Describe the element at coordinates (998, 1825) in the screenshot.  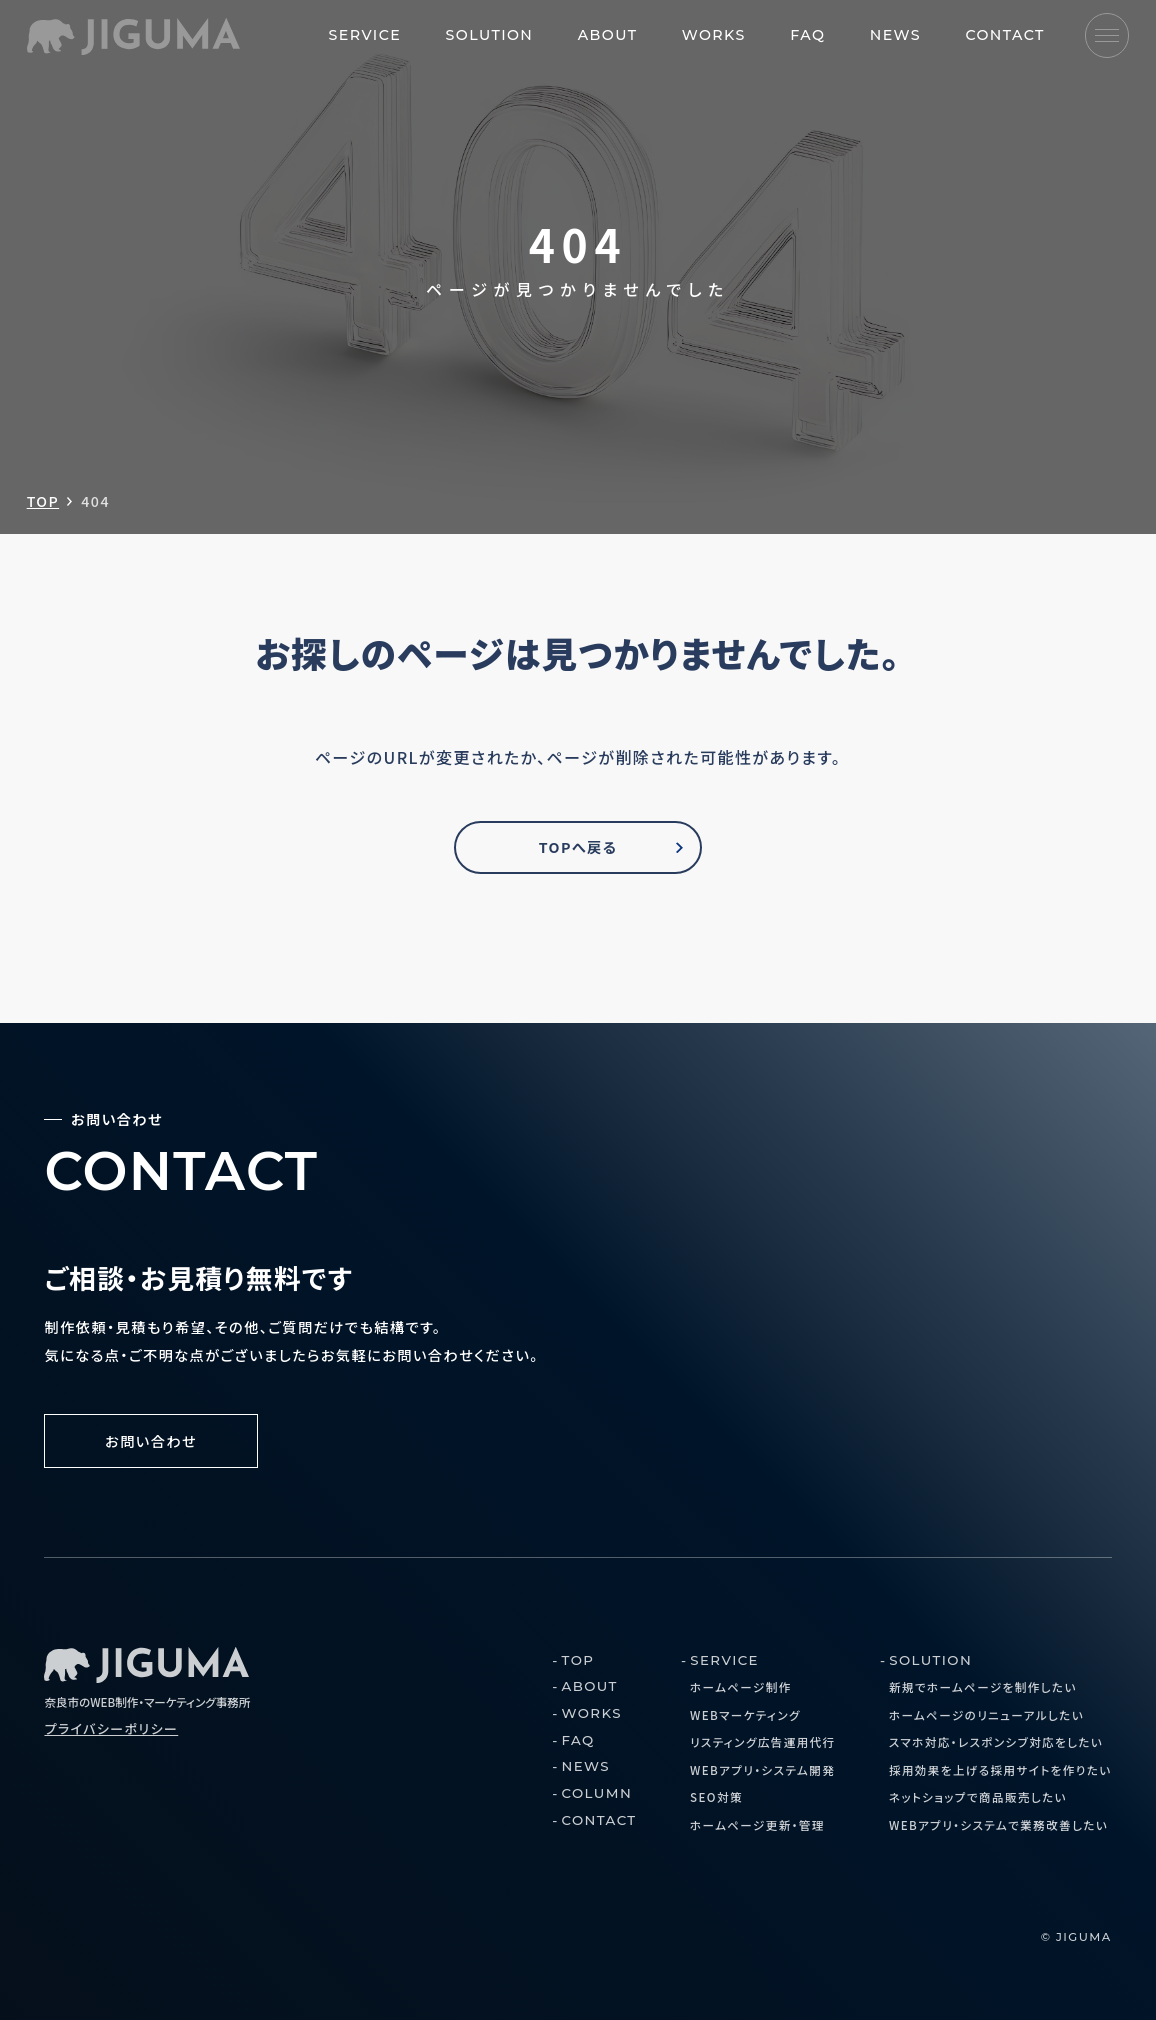
I see `WEBアプリ・システムで業務改善したい` at that location.